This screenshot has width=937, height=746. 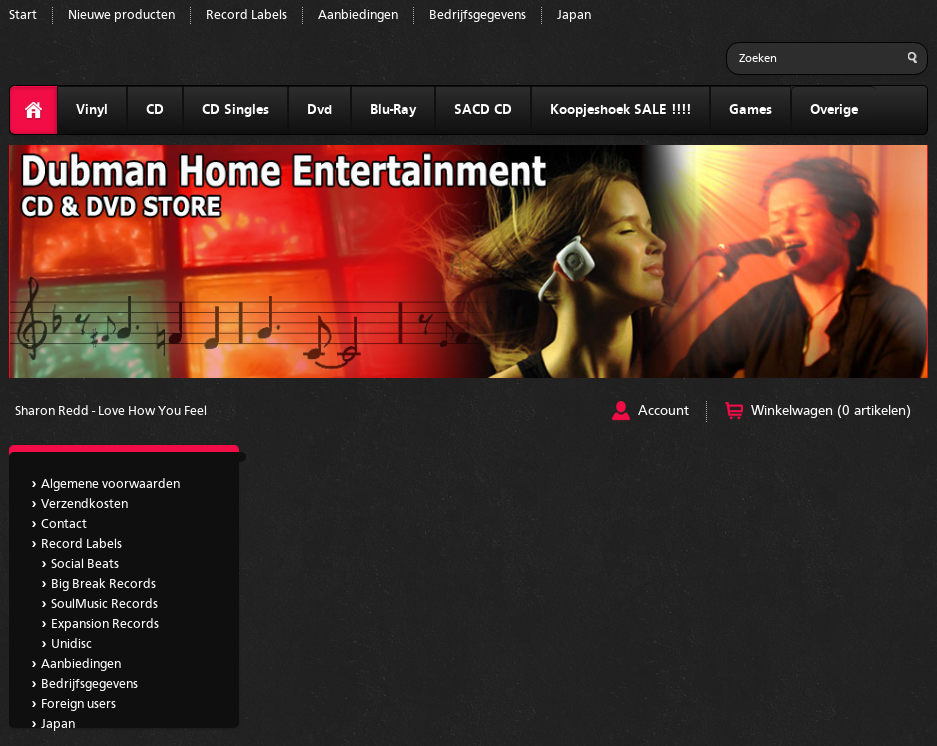 What do you see at coordinates (104, 604) in the screenshot?
I see `SoulMusic Records` at bounding box center [104, 604].